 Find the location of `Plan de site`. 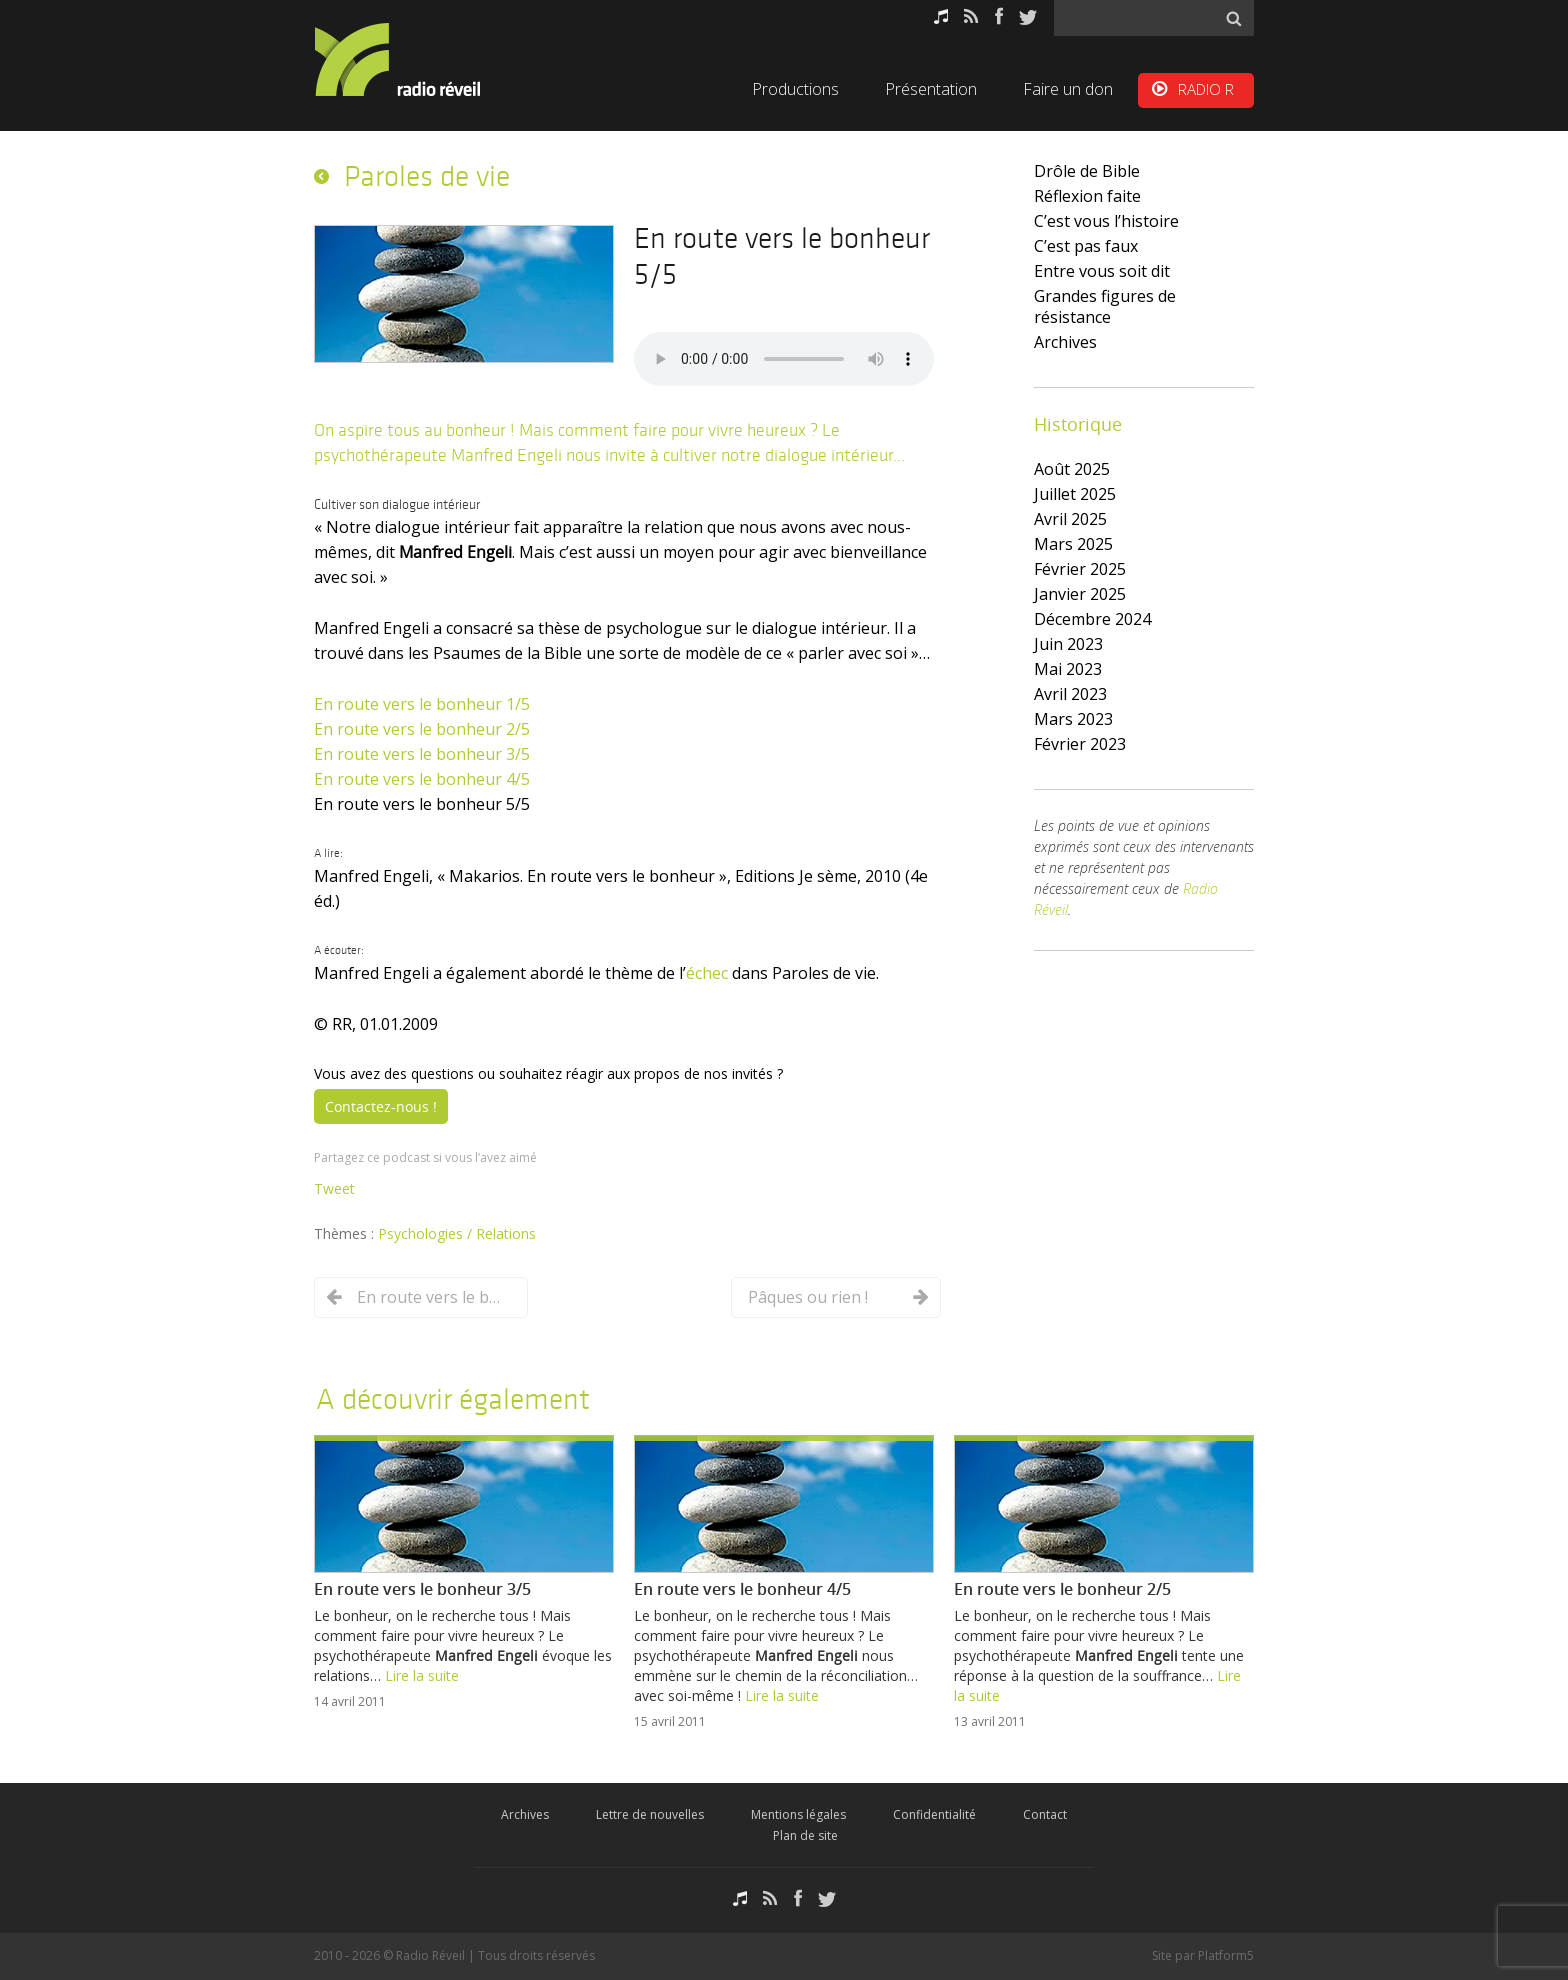

Plan de site is located at coordinates (805, 1835).